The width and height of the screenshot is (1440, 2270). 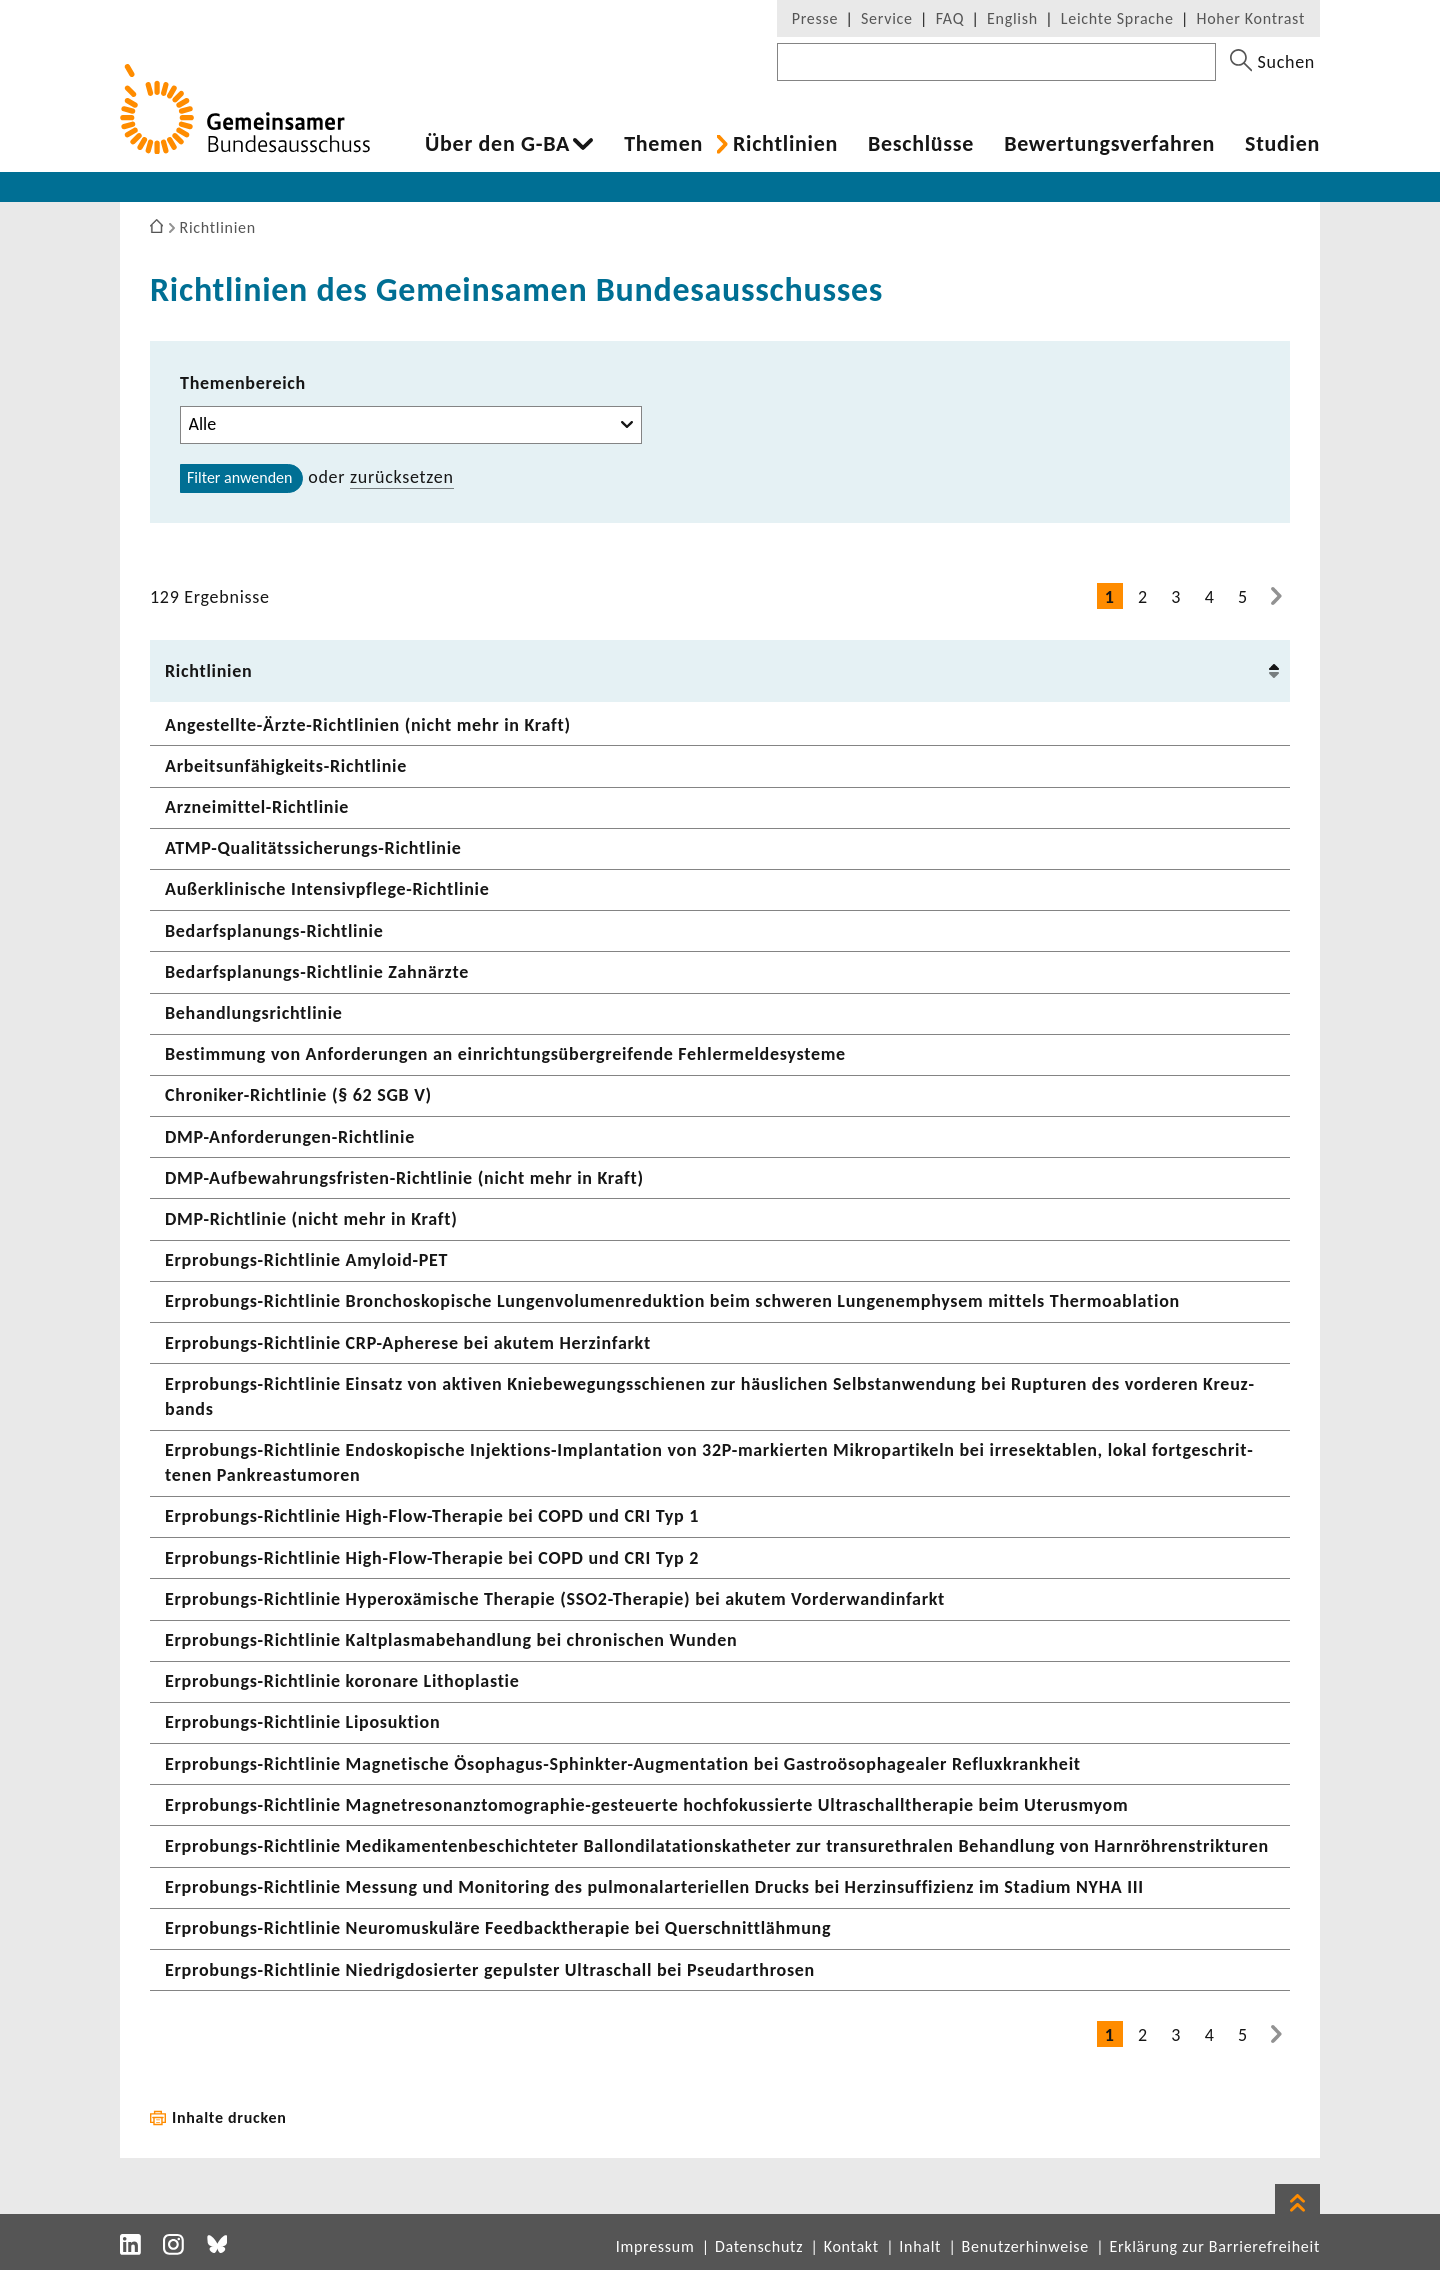 What do you see at coordinates (490, 1970) in the screenshot?
I see `Erprobungs-​Richtlinie Nied­rig­do­sierter gepulster Ultra­schall bei Pseu­dar­throsen` at bounding box center [490, 1970].